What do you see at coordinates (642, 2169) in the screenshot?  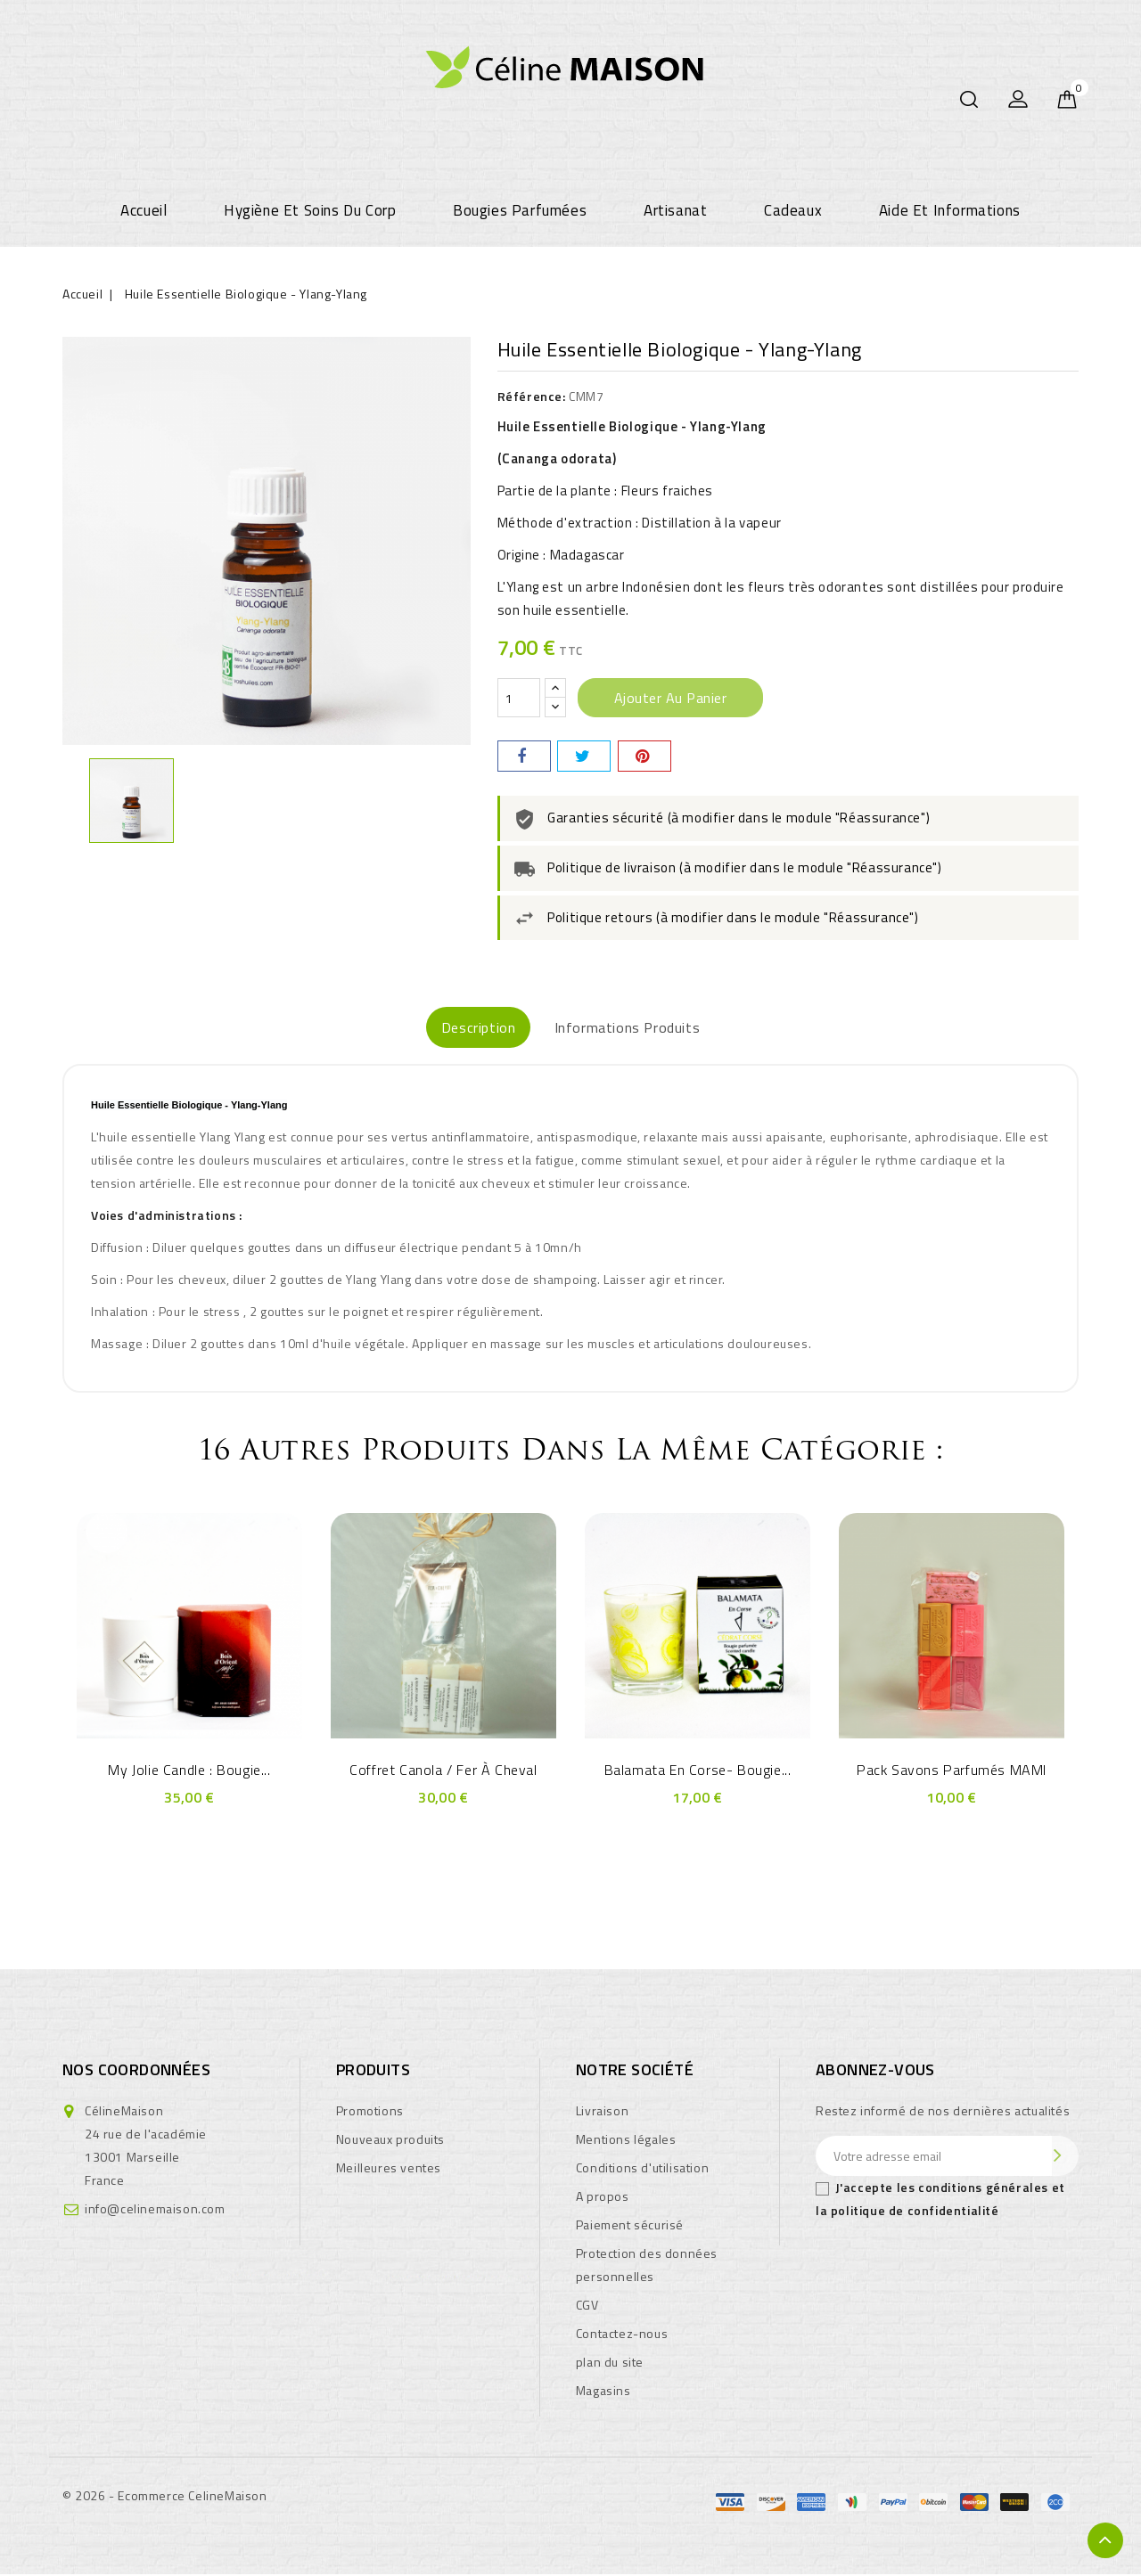 I see `Conditions d'utilisation` at bounding box center [642, 2169].